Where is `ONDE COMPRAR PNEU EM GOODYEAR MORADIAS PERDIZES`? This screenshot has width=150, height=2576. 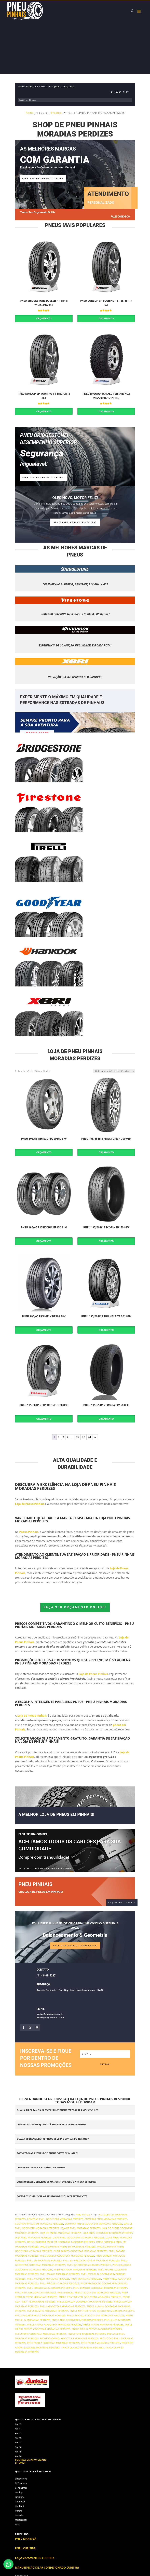 ONDE COMPRAR PNEU EM GOODYEAR MORADIAS PERDIZES is located at coordinates (61, 2242).